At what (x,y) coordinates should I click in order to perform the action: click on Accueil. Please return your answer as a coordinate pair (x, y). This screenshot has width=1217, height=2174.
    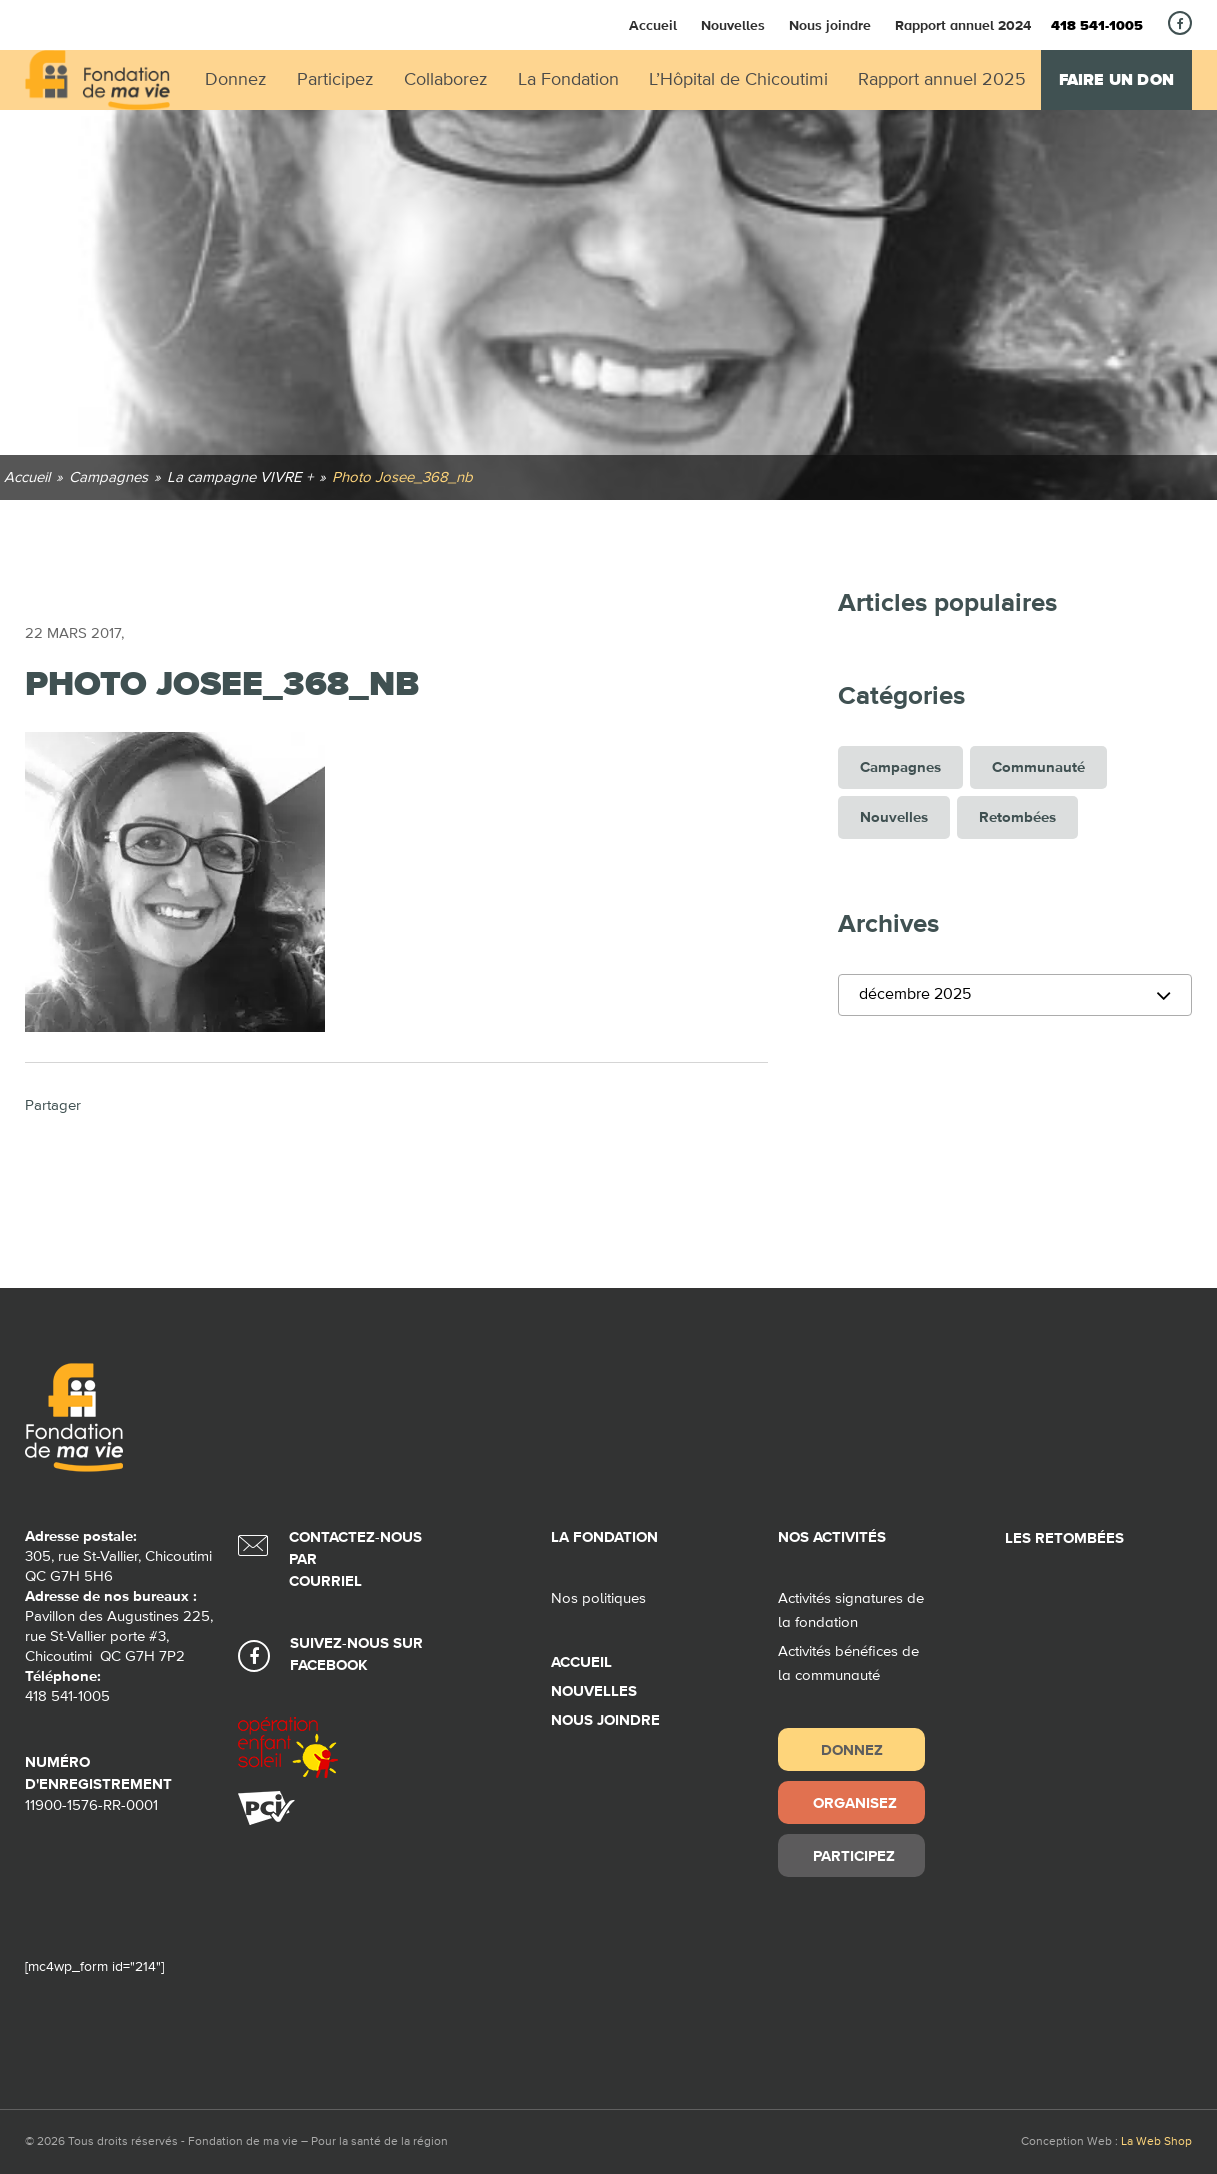
    Looking at the image, I should click on (653, 25).